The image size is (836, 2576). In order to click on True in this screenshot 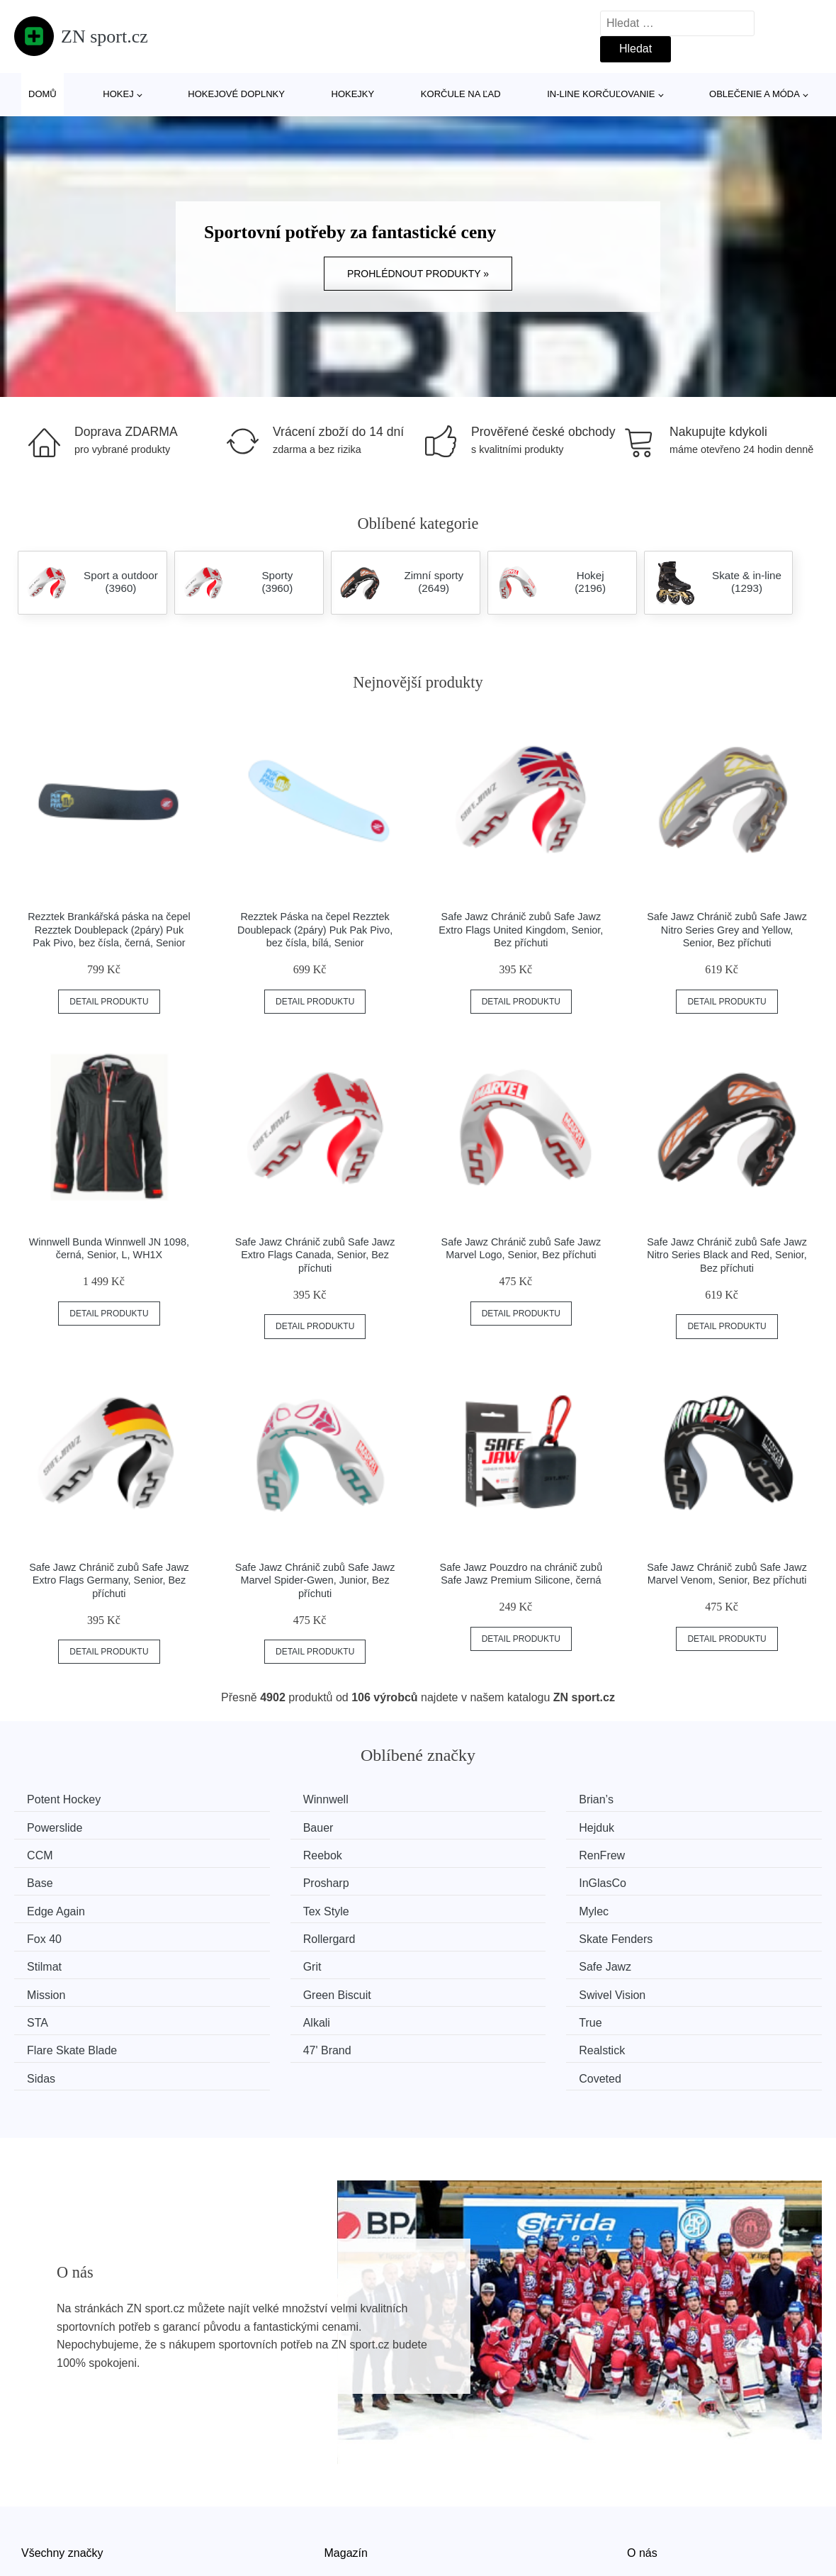, I will do `click(457, 1960)`.